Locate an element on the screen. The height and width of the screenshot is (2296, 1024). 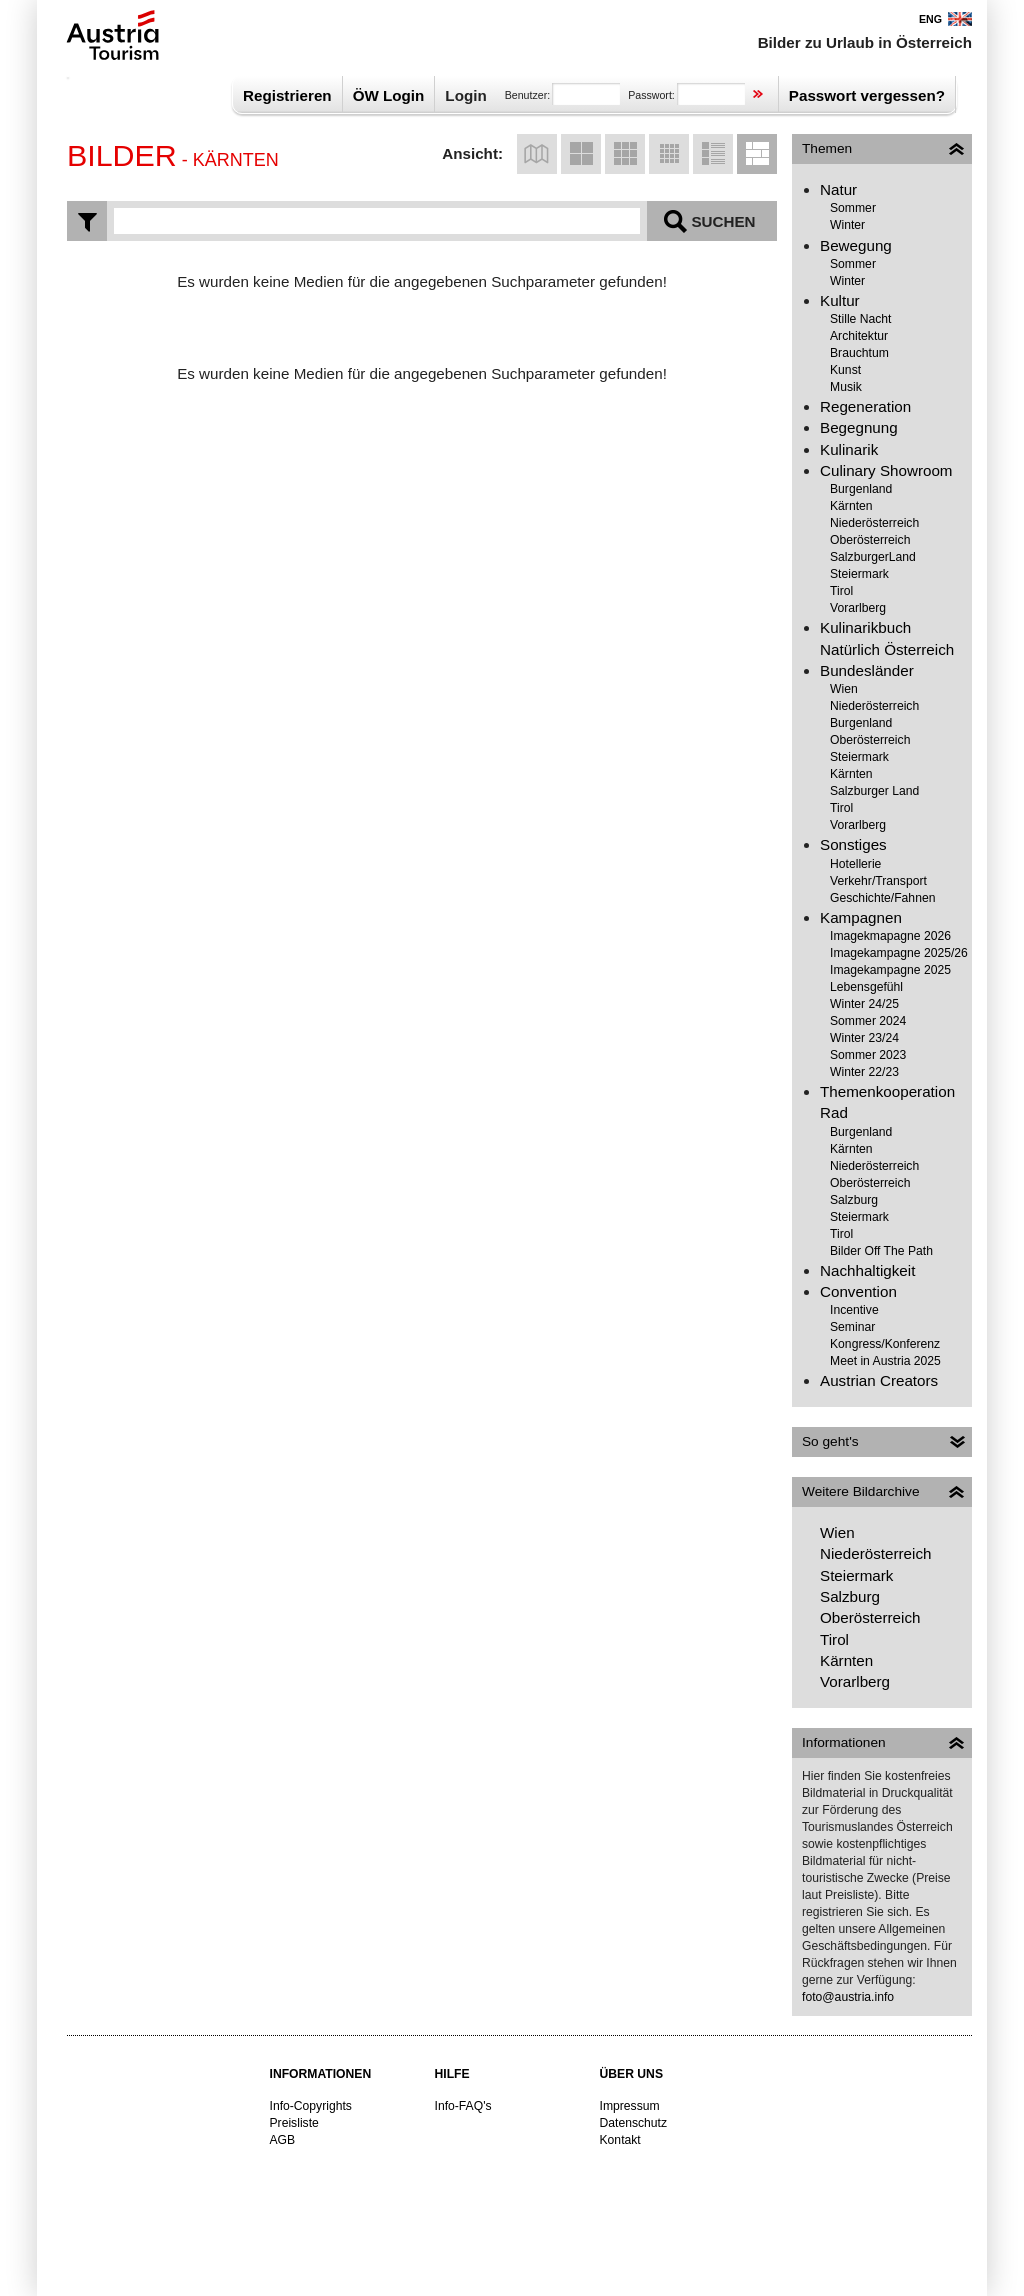
Kulinarik is located at coordinates (849, 449).